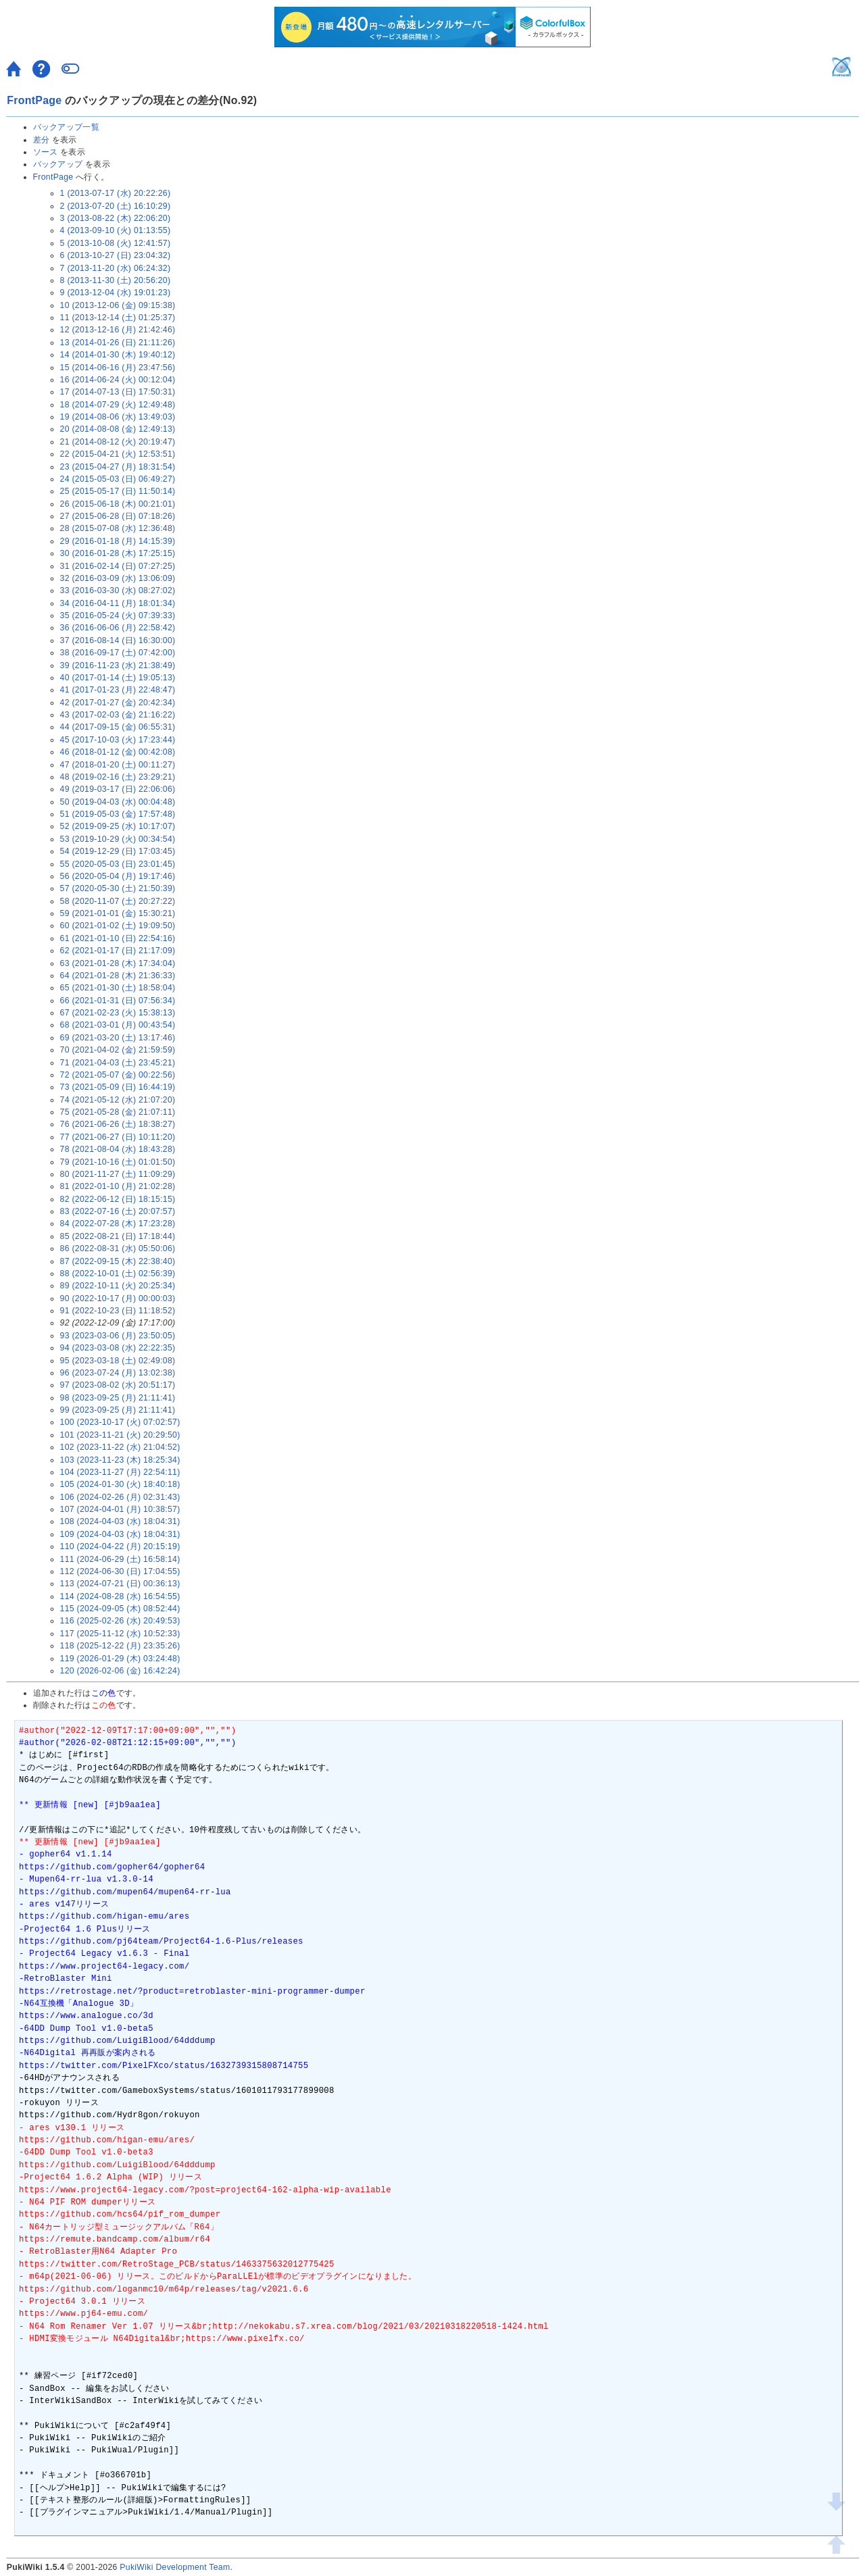  Describe the element at coordinates (118, 1137) in the screenshot. I see `77 (2021-06-27 (日) 10:11:20)` at that location.